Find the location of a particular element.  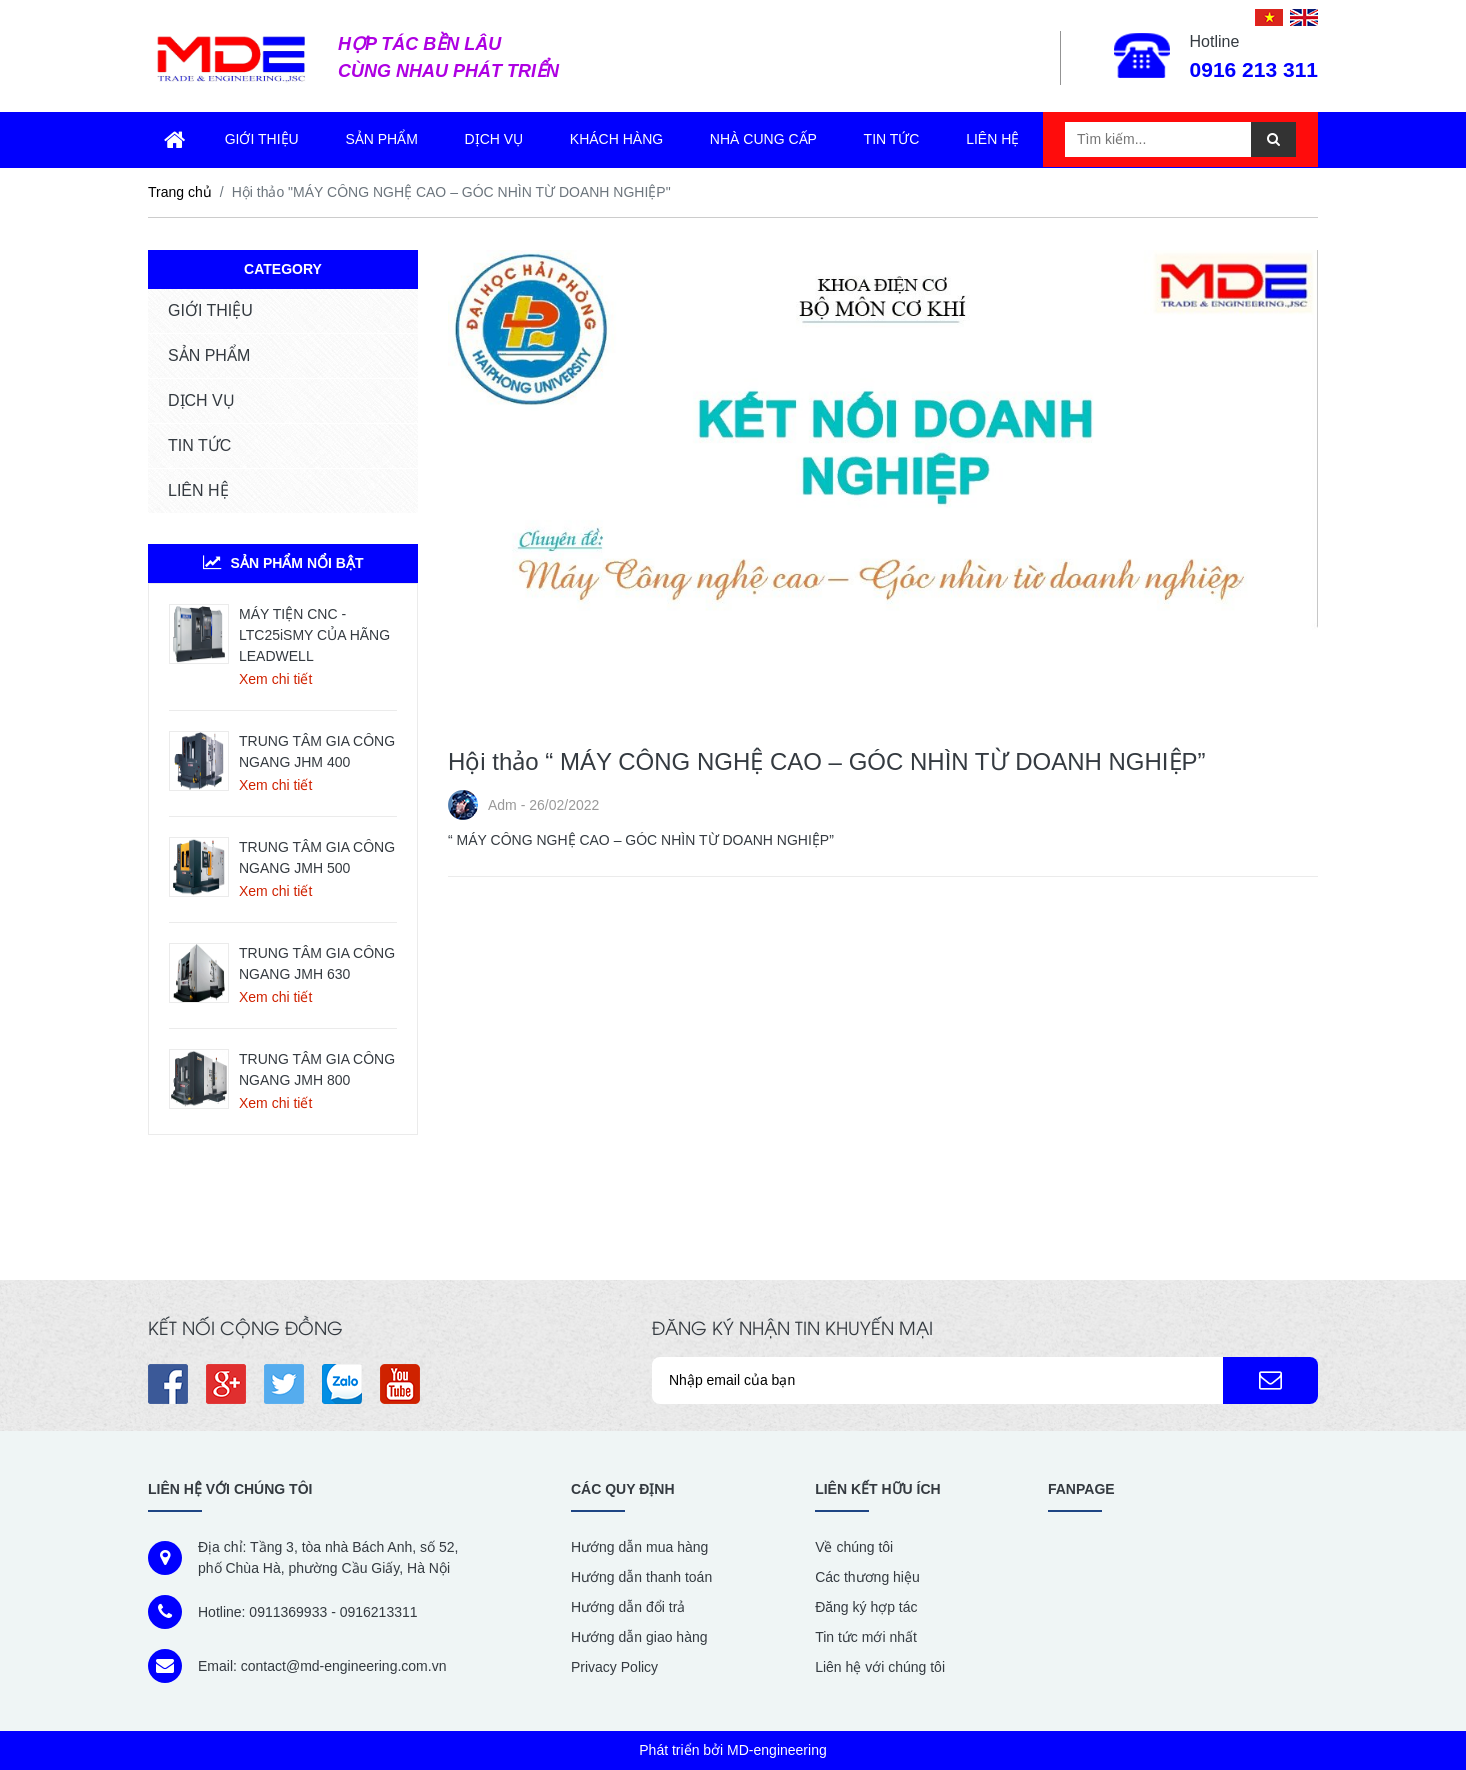

LIÊN HỆ is located at coordinates (198, 490).